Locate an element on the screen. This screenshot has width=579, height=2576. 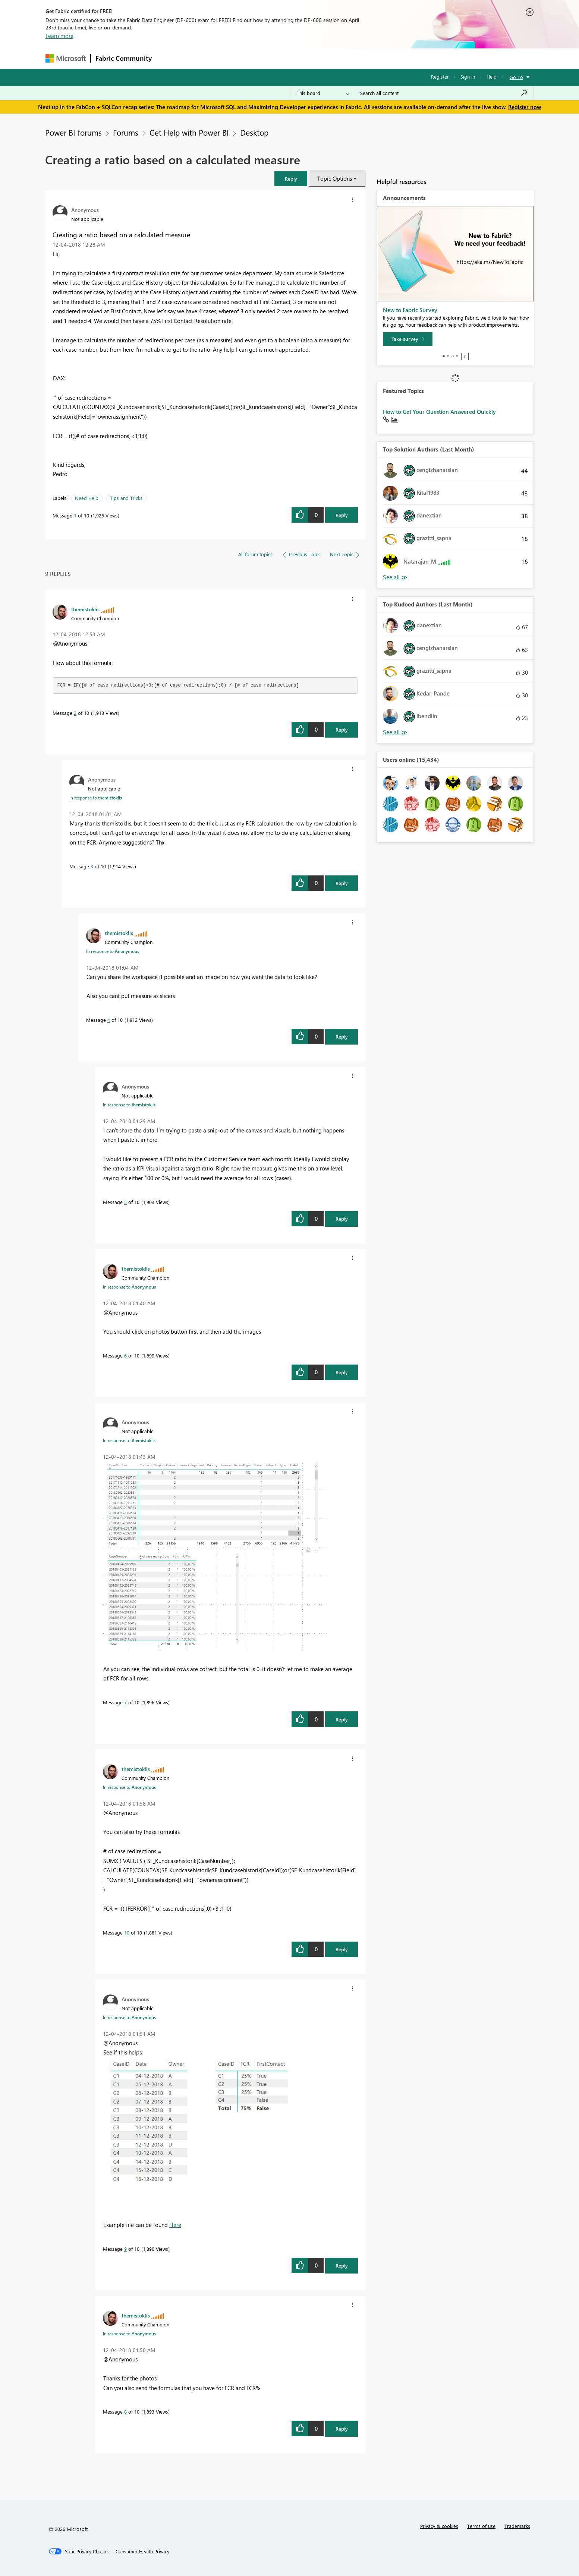
1 [tab] is located at coordinates (443, 356).